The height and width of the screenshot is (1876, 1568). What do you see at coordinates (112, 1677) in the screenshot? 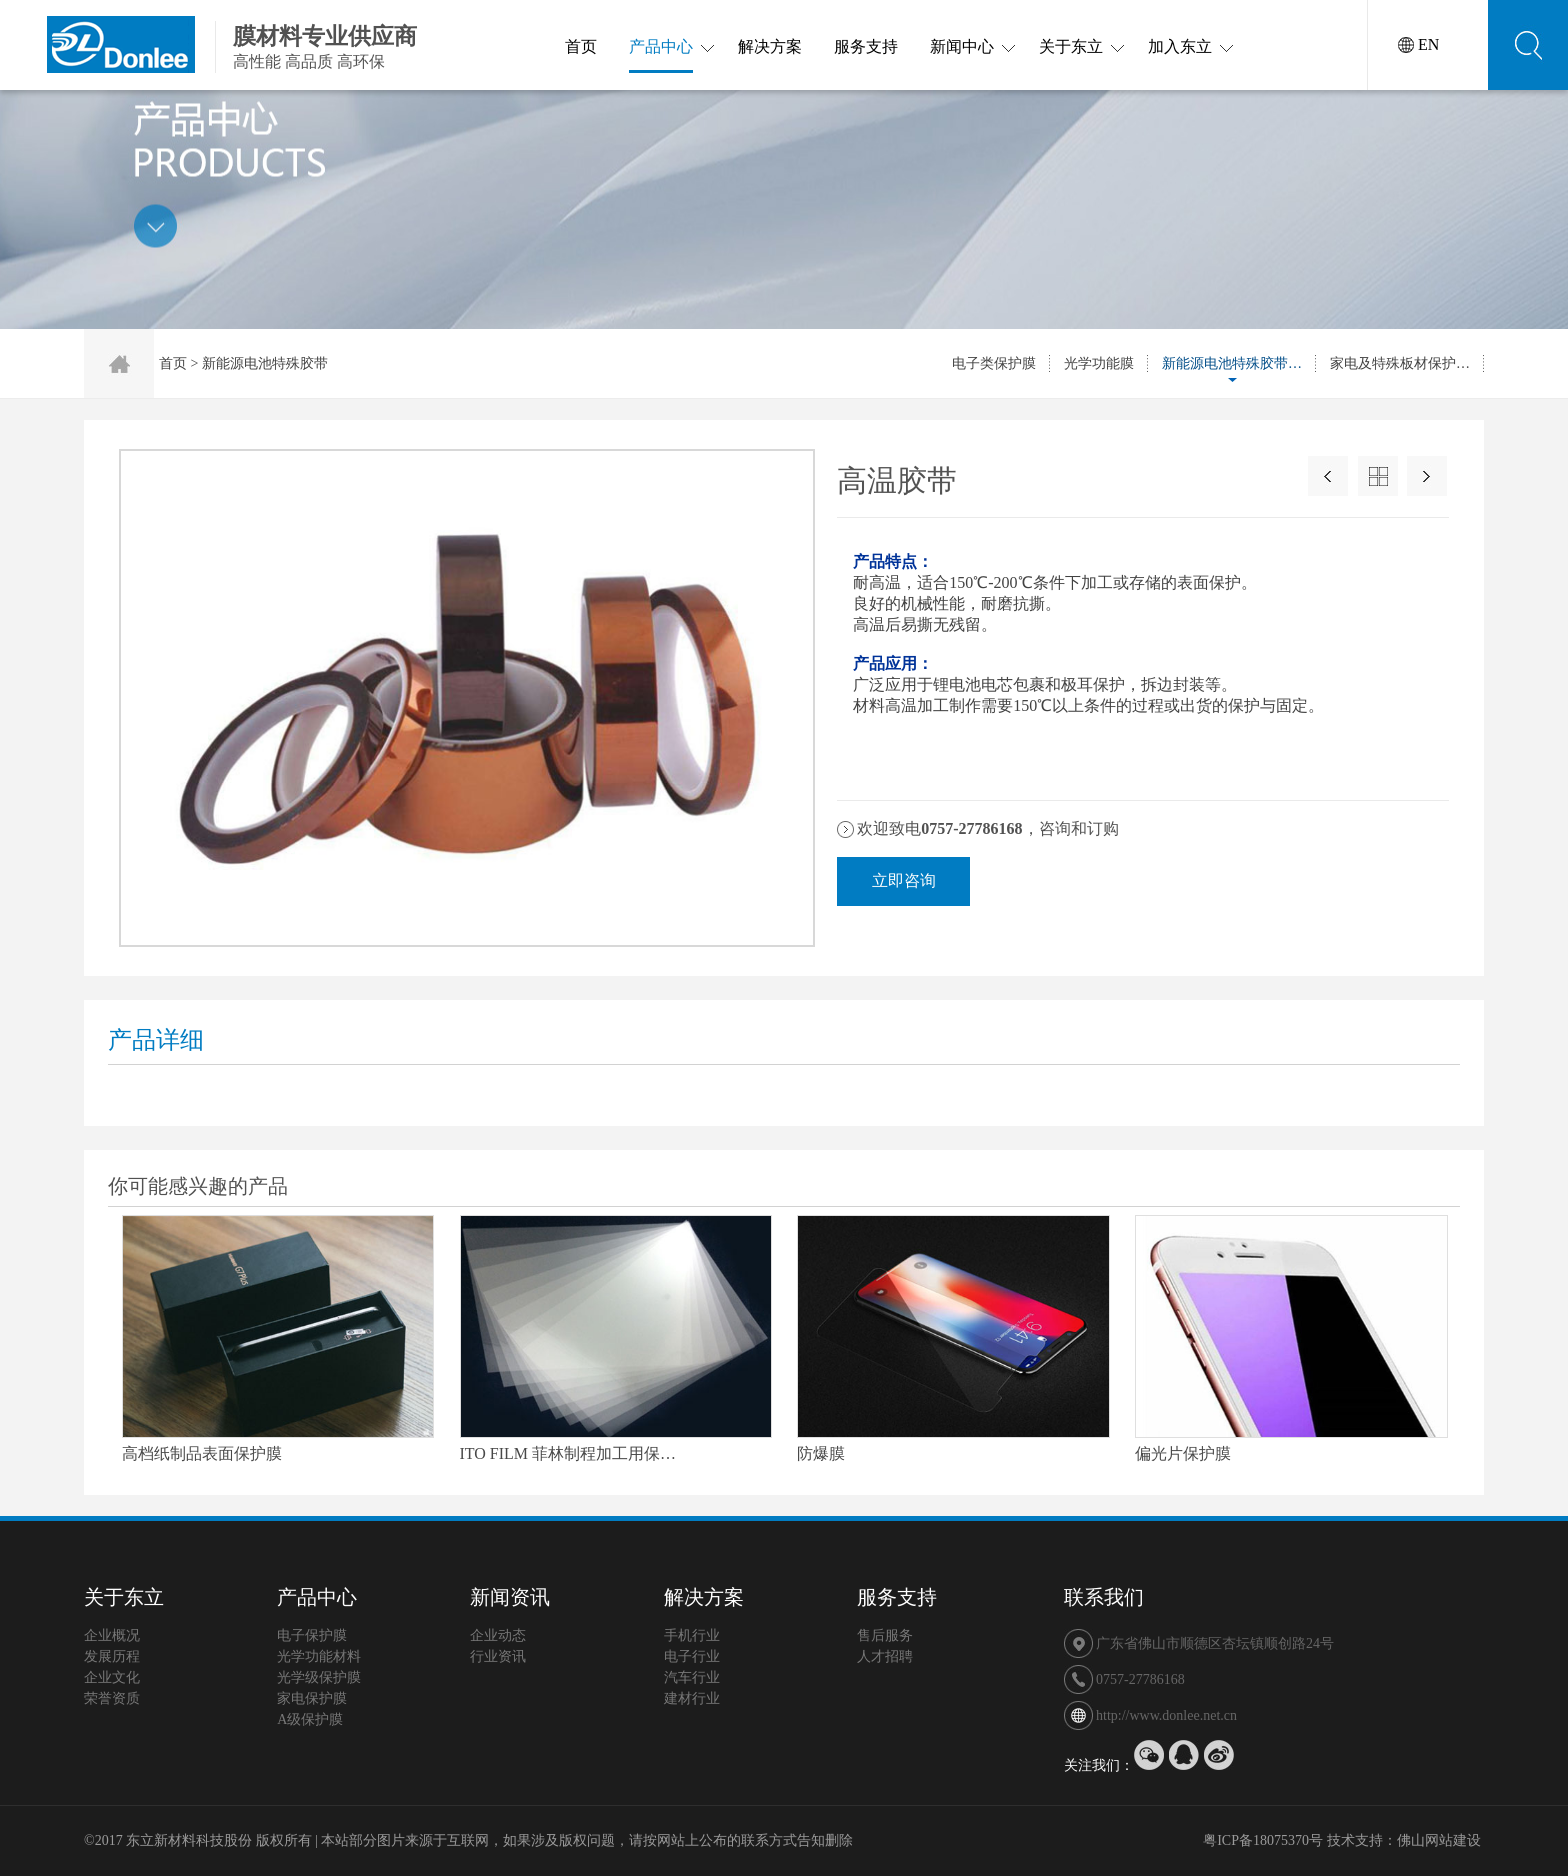
I see `企业文化` at bounding box center [112, 1677].